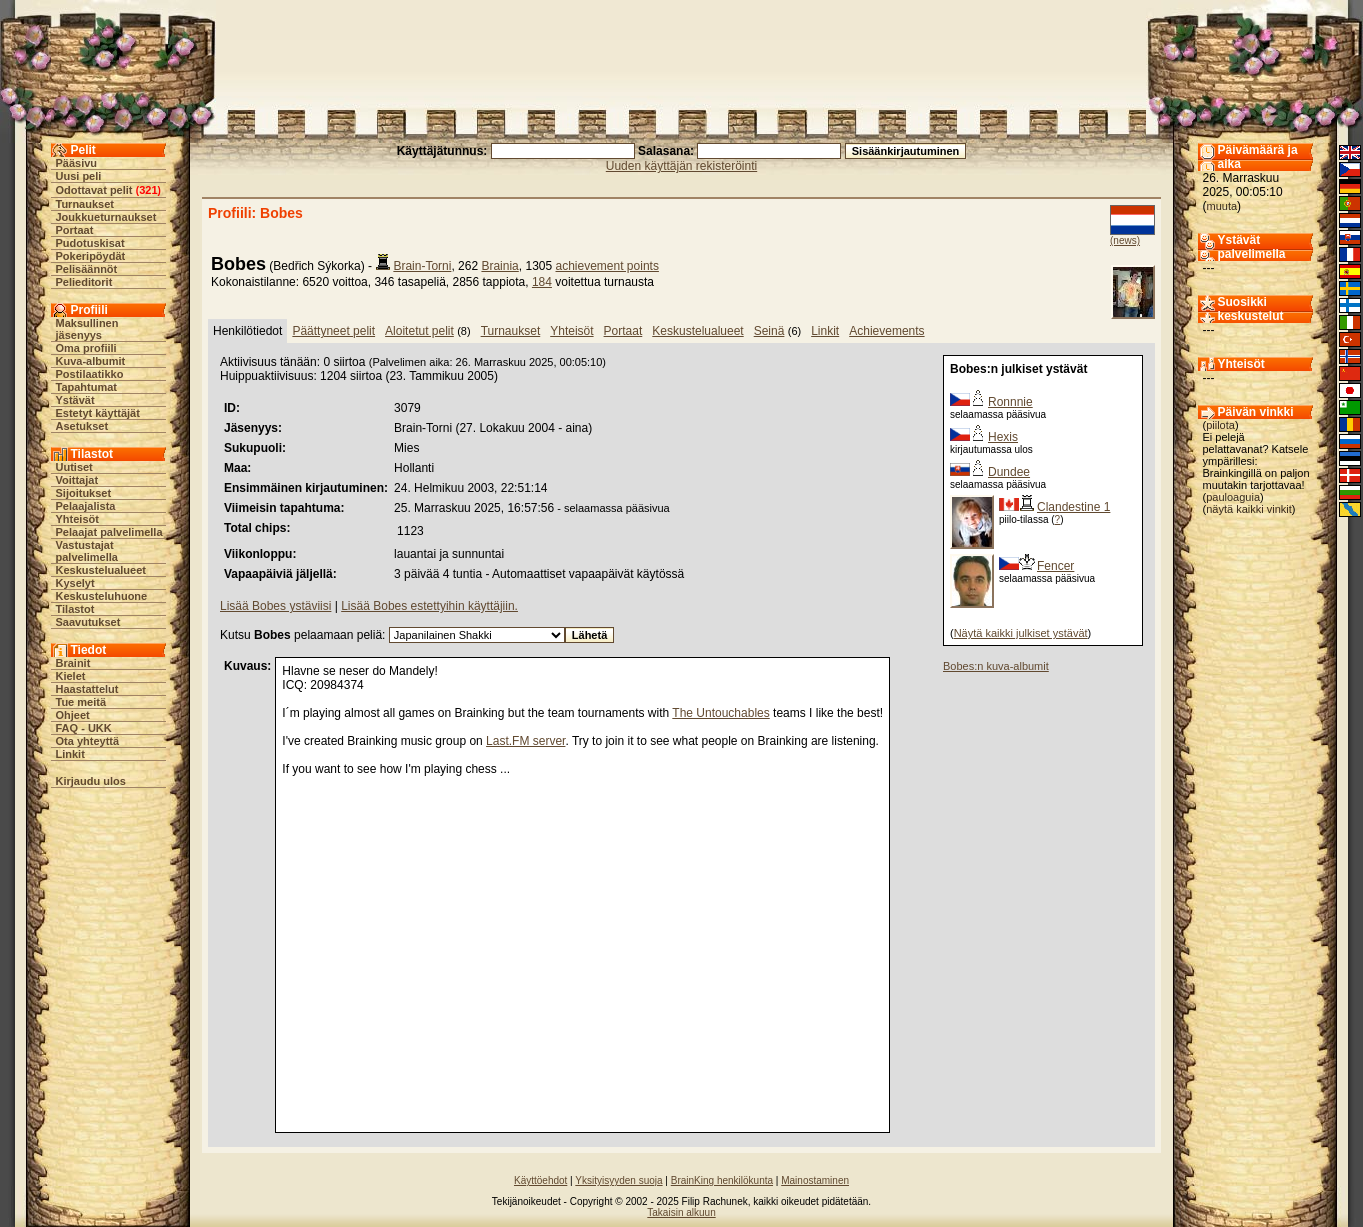 This screenshot has height=1227, width=1363. I want to click on Kirjaudu ulos, so click(91, 781).